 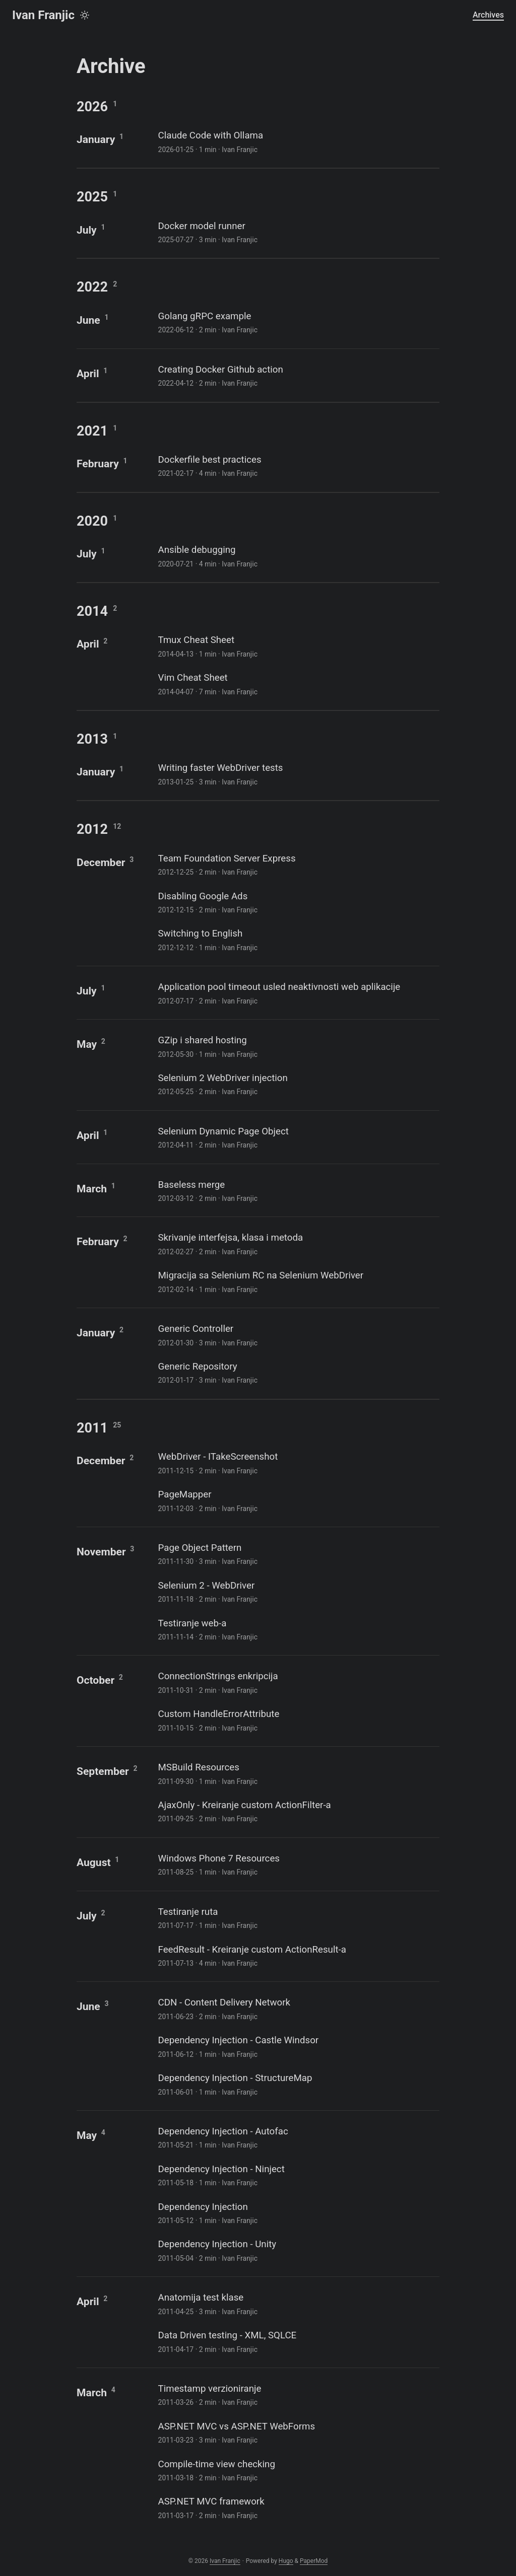 What do you see at coordinates (297, 992) in the screenshot?
I see `[post link to Application pool timeout usled neaktivnosti web aplikacije]` at bounding box center [297, 992].